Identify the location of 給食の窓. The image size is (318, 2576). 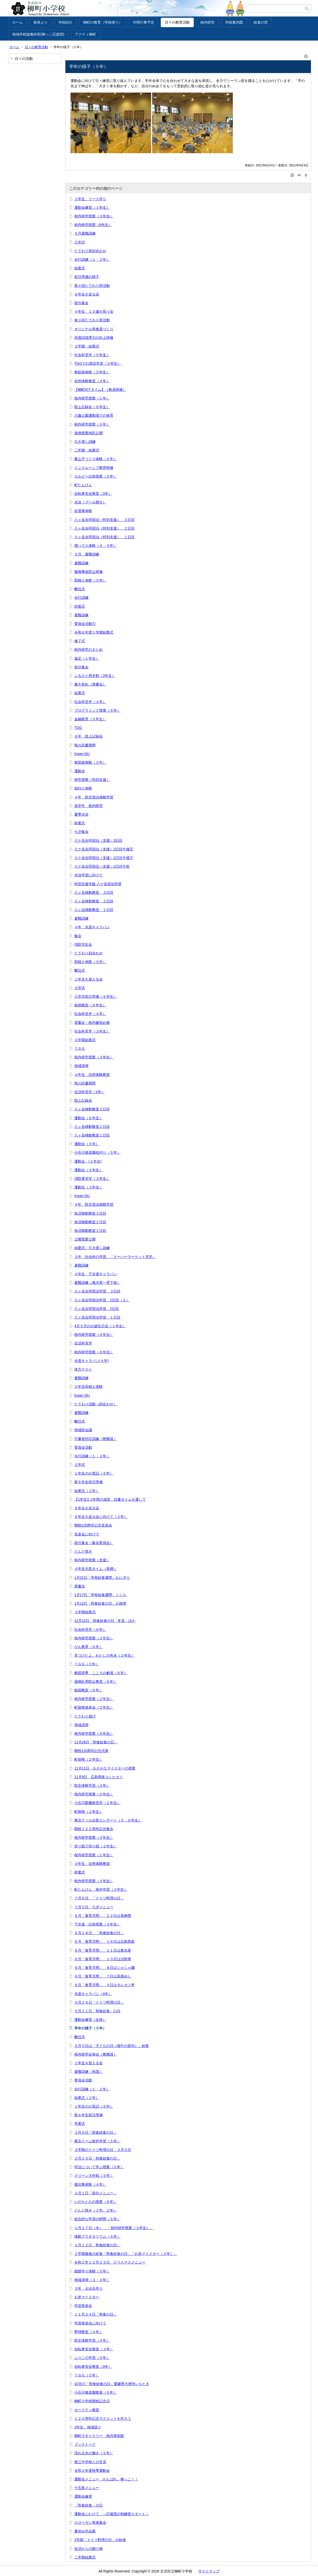
(261, 22).